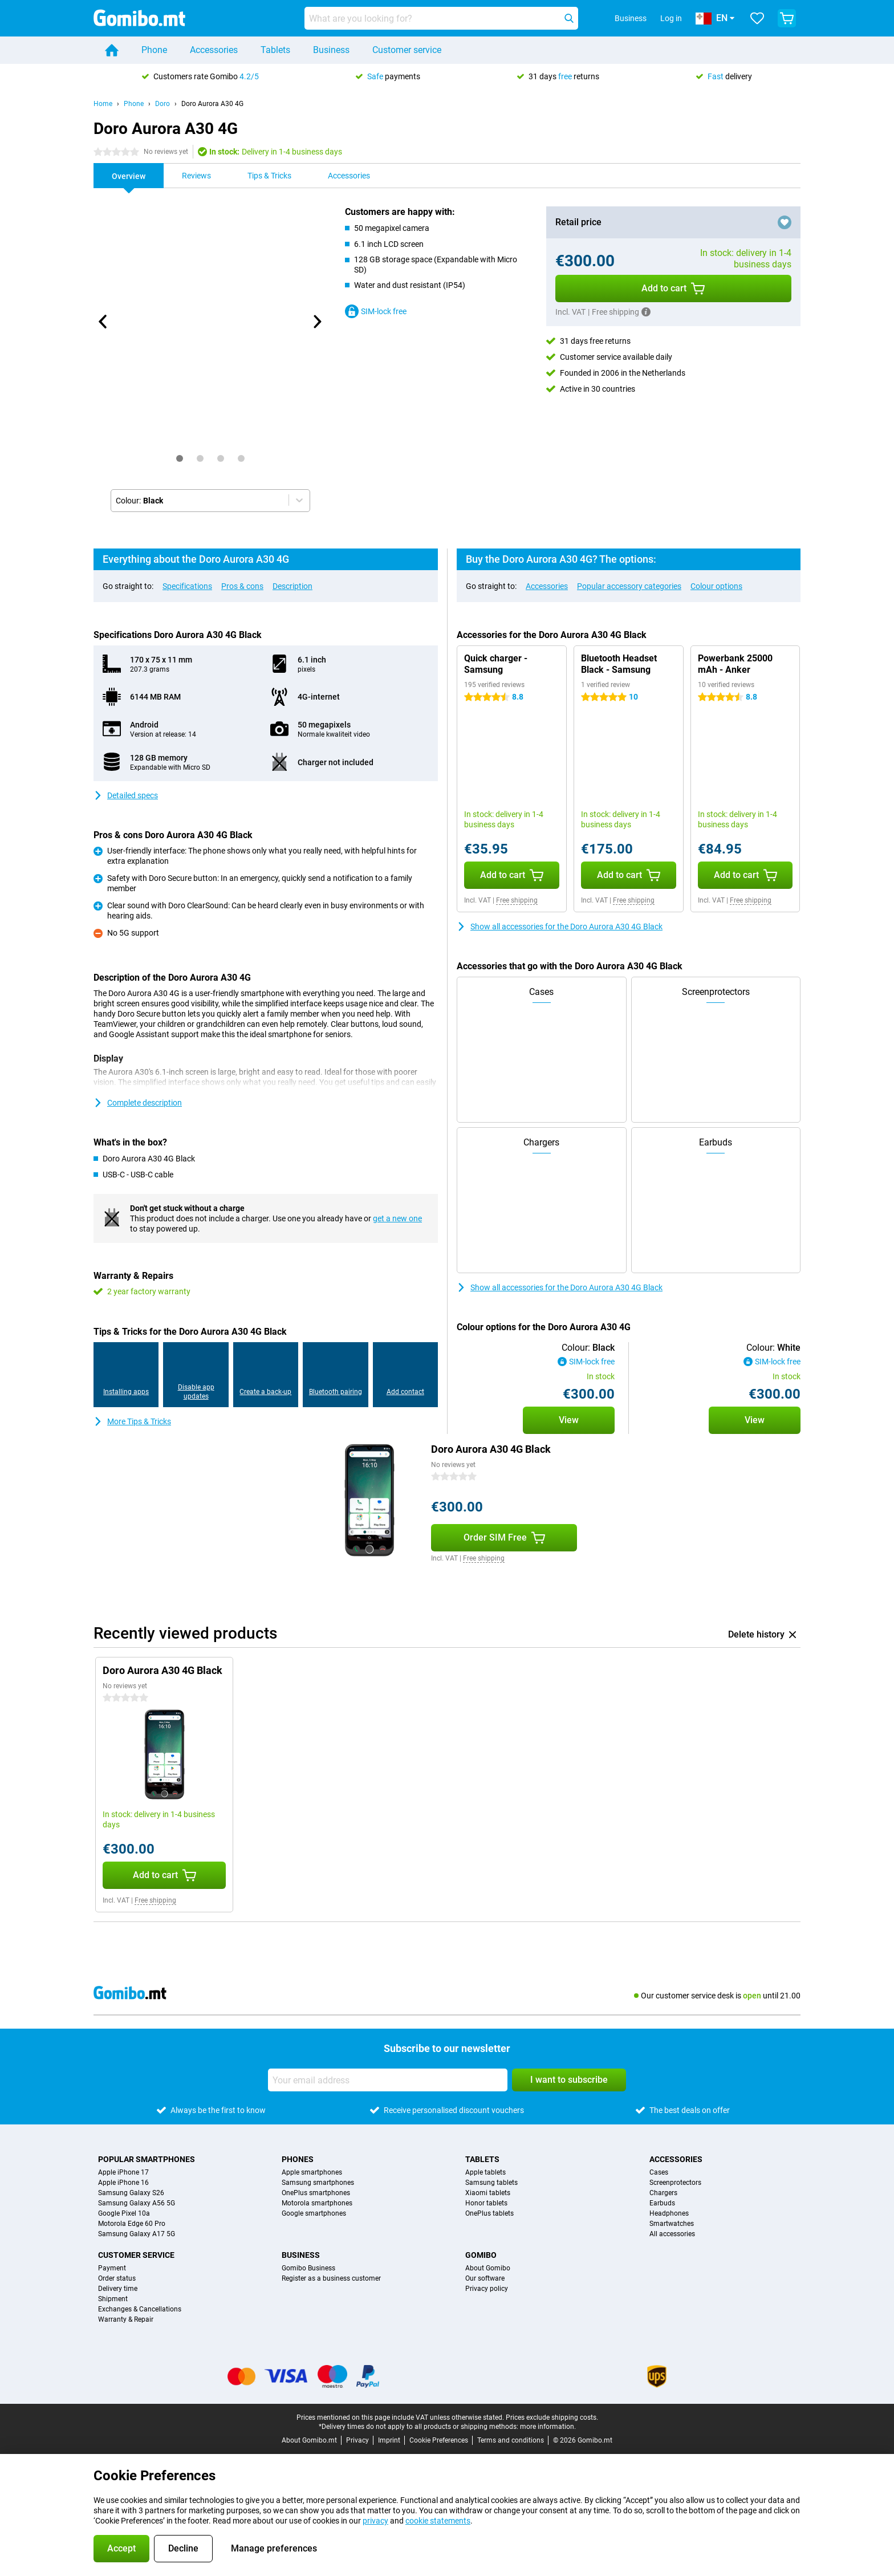 This screenshot has width=894, height=2576. Describe the element at coordinates (136, 2234) in the screenshot. I see `Samsung Galaxy A17 5G` at that location.